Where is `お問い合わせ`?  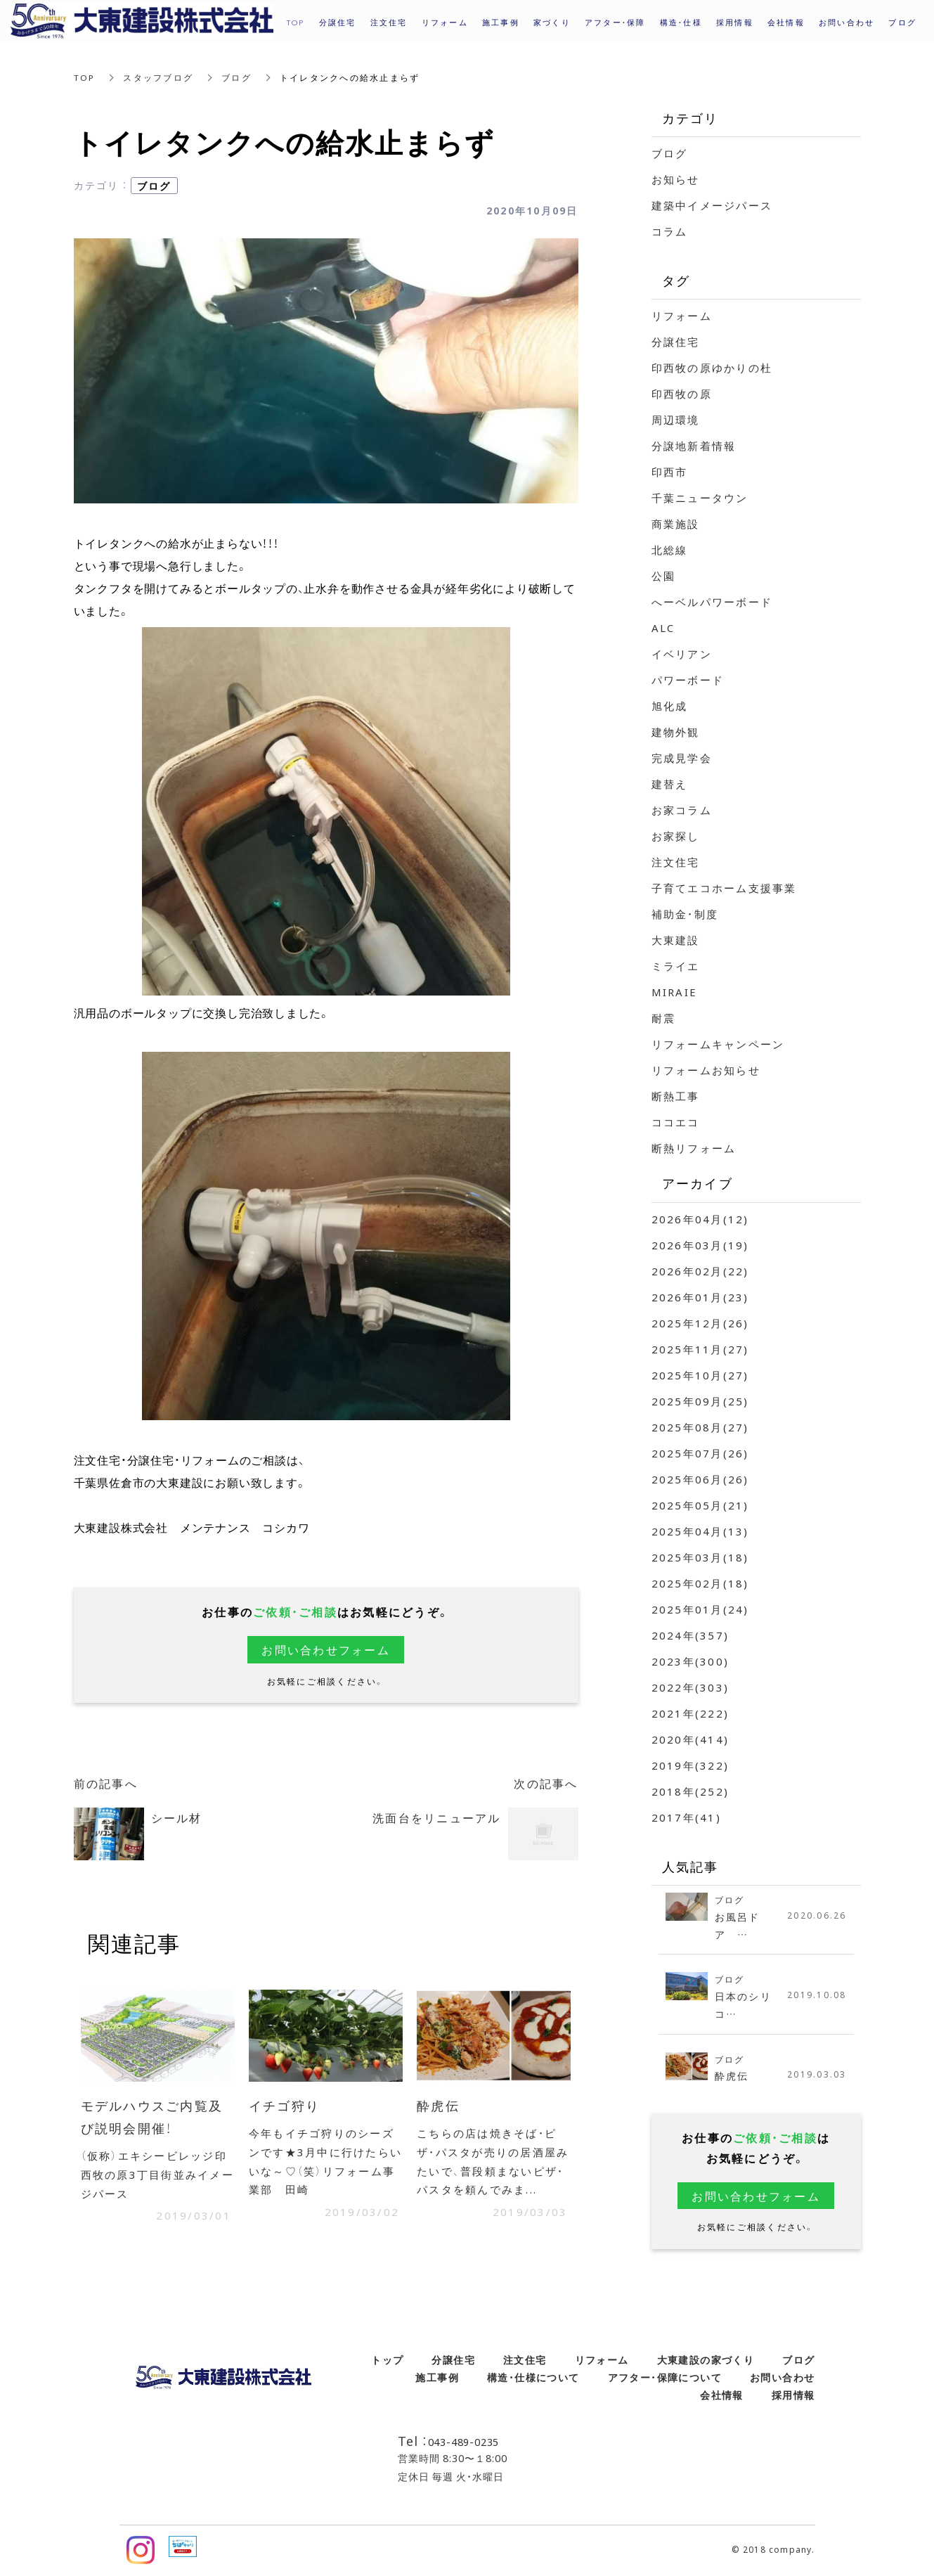
お問い合わせ is located at coordinates (782, 2378).